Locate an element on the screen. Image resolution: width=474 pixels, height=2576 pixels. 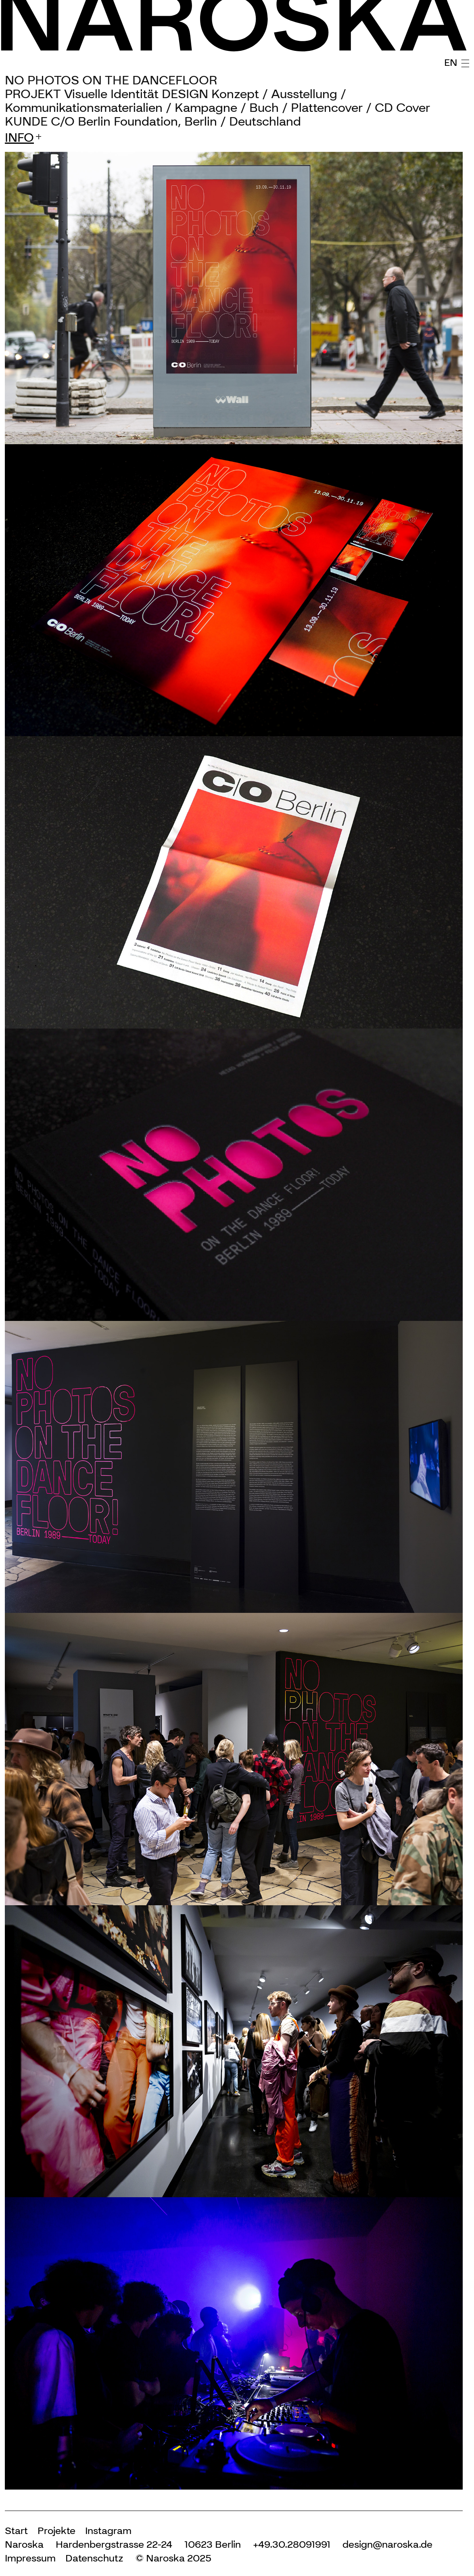
info is located at coordinates (19, 137).